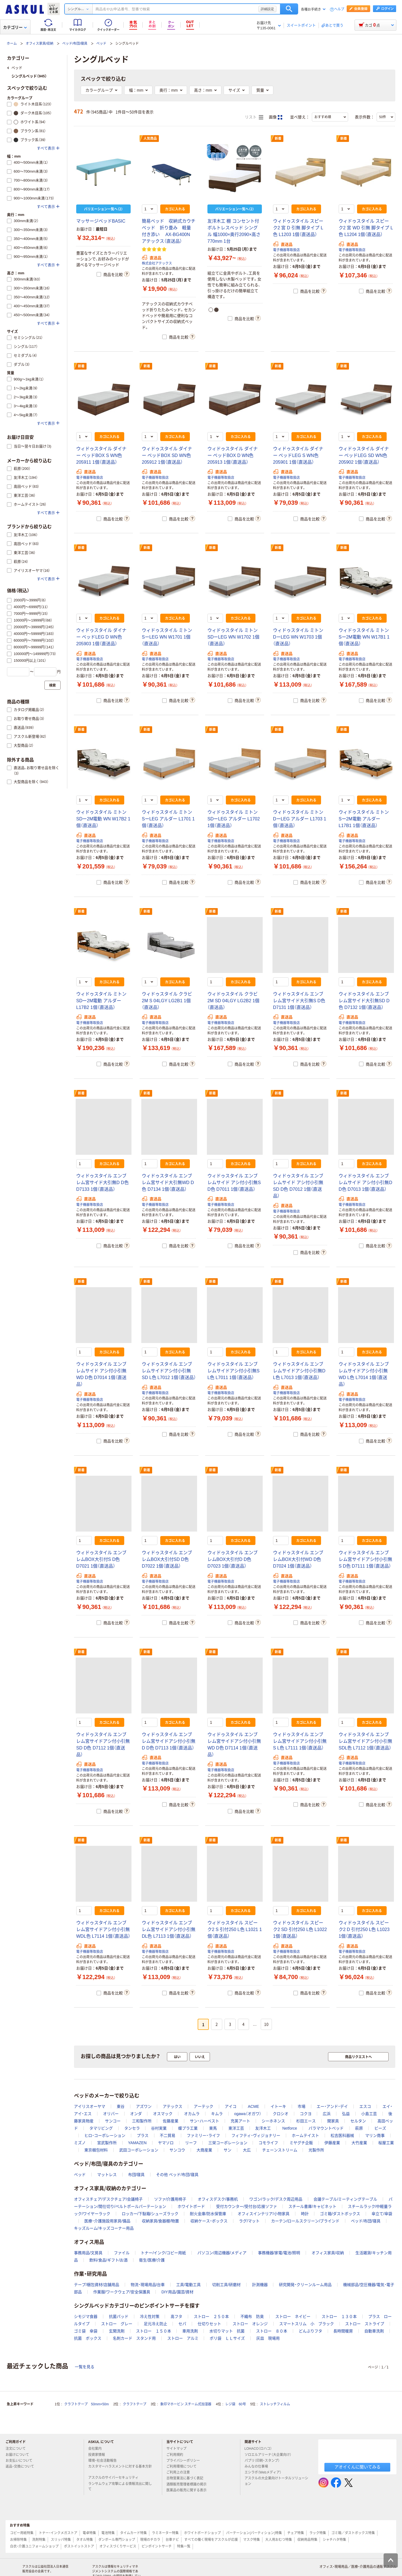  What do you see at coordinates (107, 2174) in the screenshot?
I see `マットレス` at bounding box center [107, 2174].